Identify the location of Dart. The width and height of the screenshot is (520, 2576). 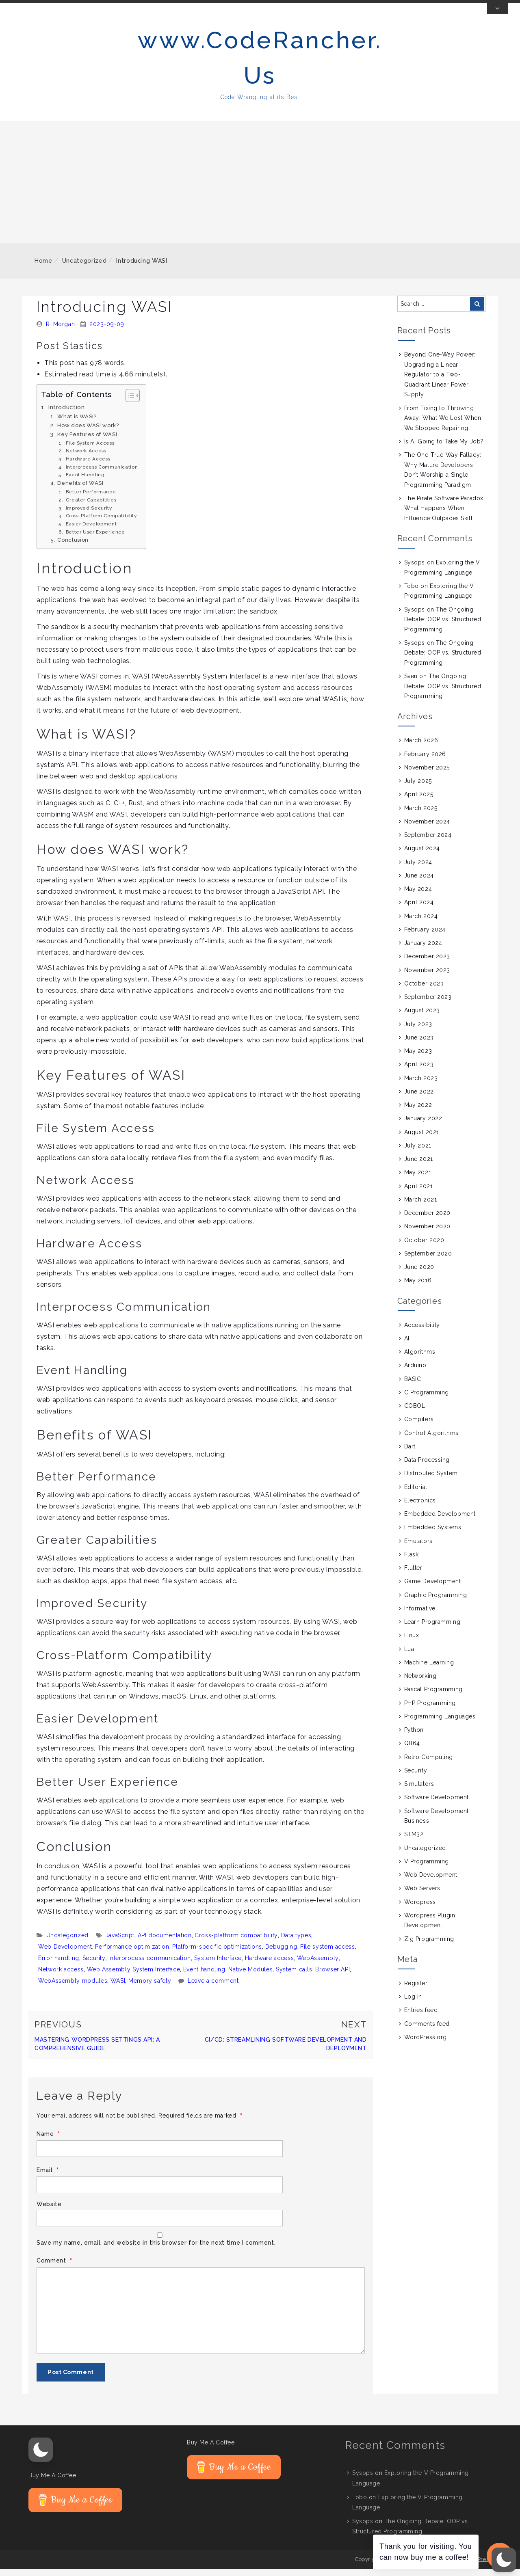
(410, 1453).